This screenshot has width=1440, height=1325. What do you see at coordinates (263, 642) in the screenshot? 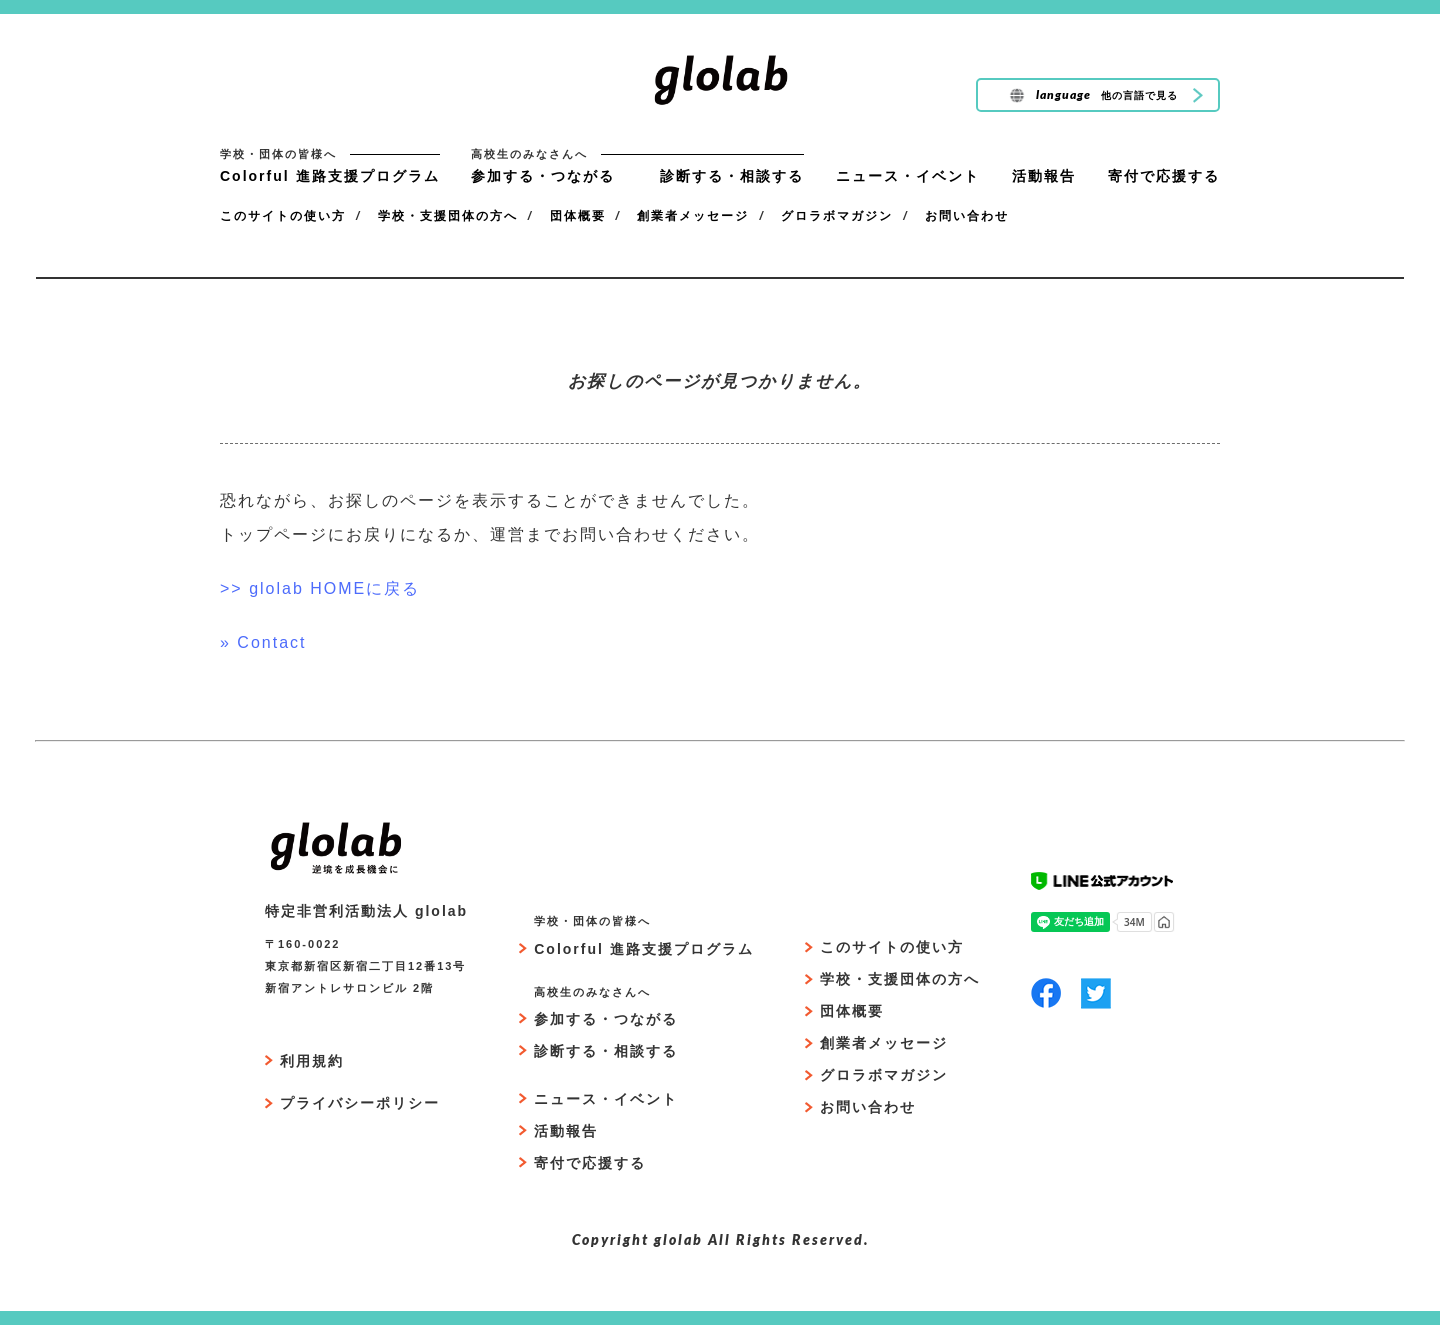
I see `» Contact` at bounding box center [263, 642].